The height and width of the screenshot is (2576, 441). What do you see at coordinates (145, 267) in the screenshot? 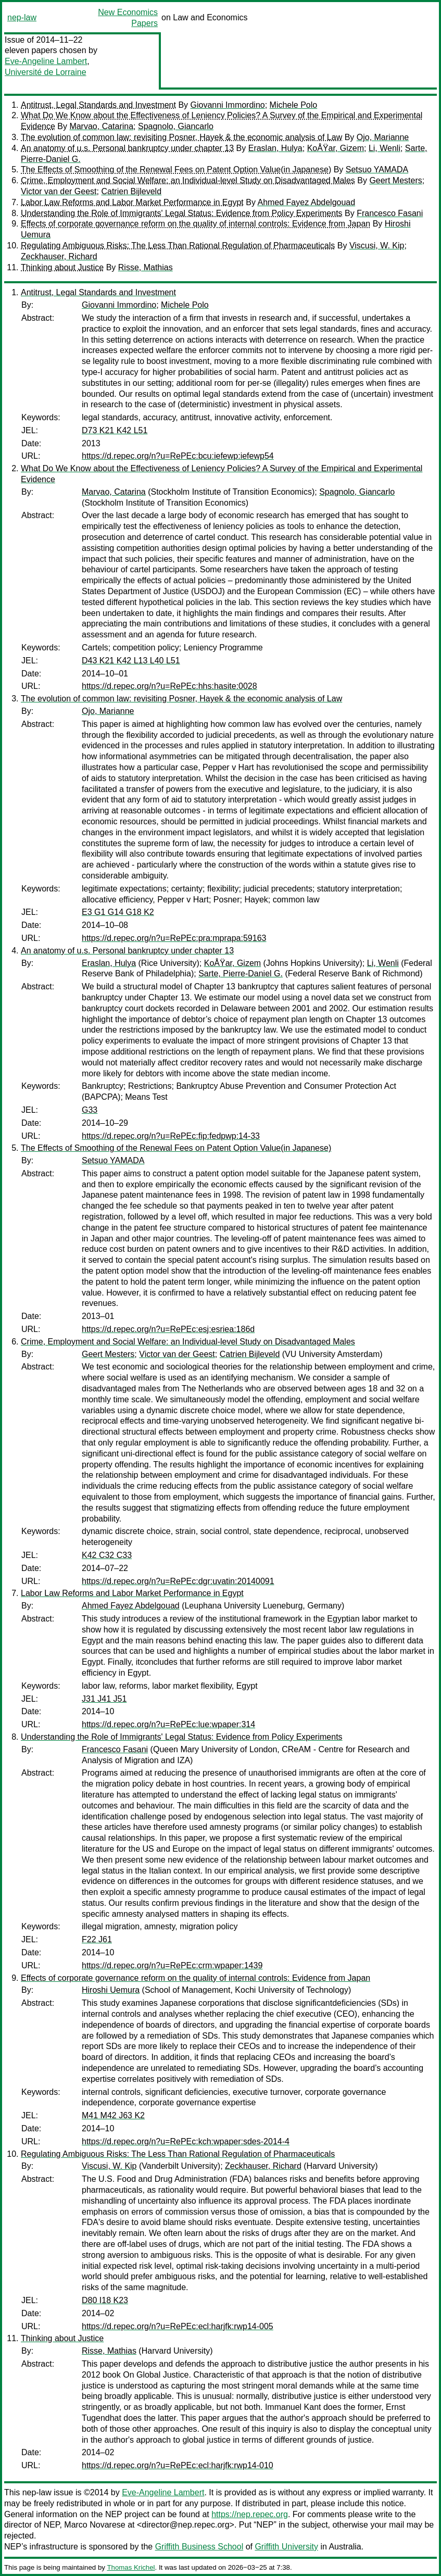
I see `Risse, Mathias` at bounding box center [145, 267].